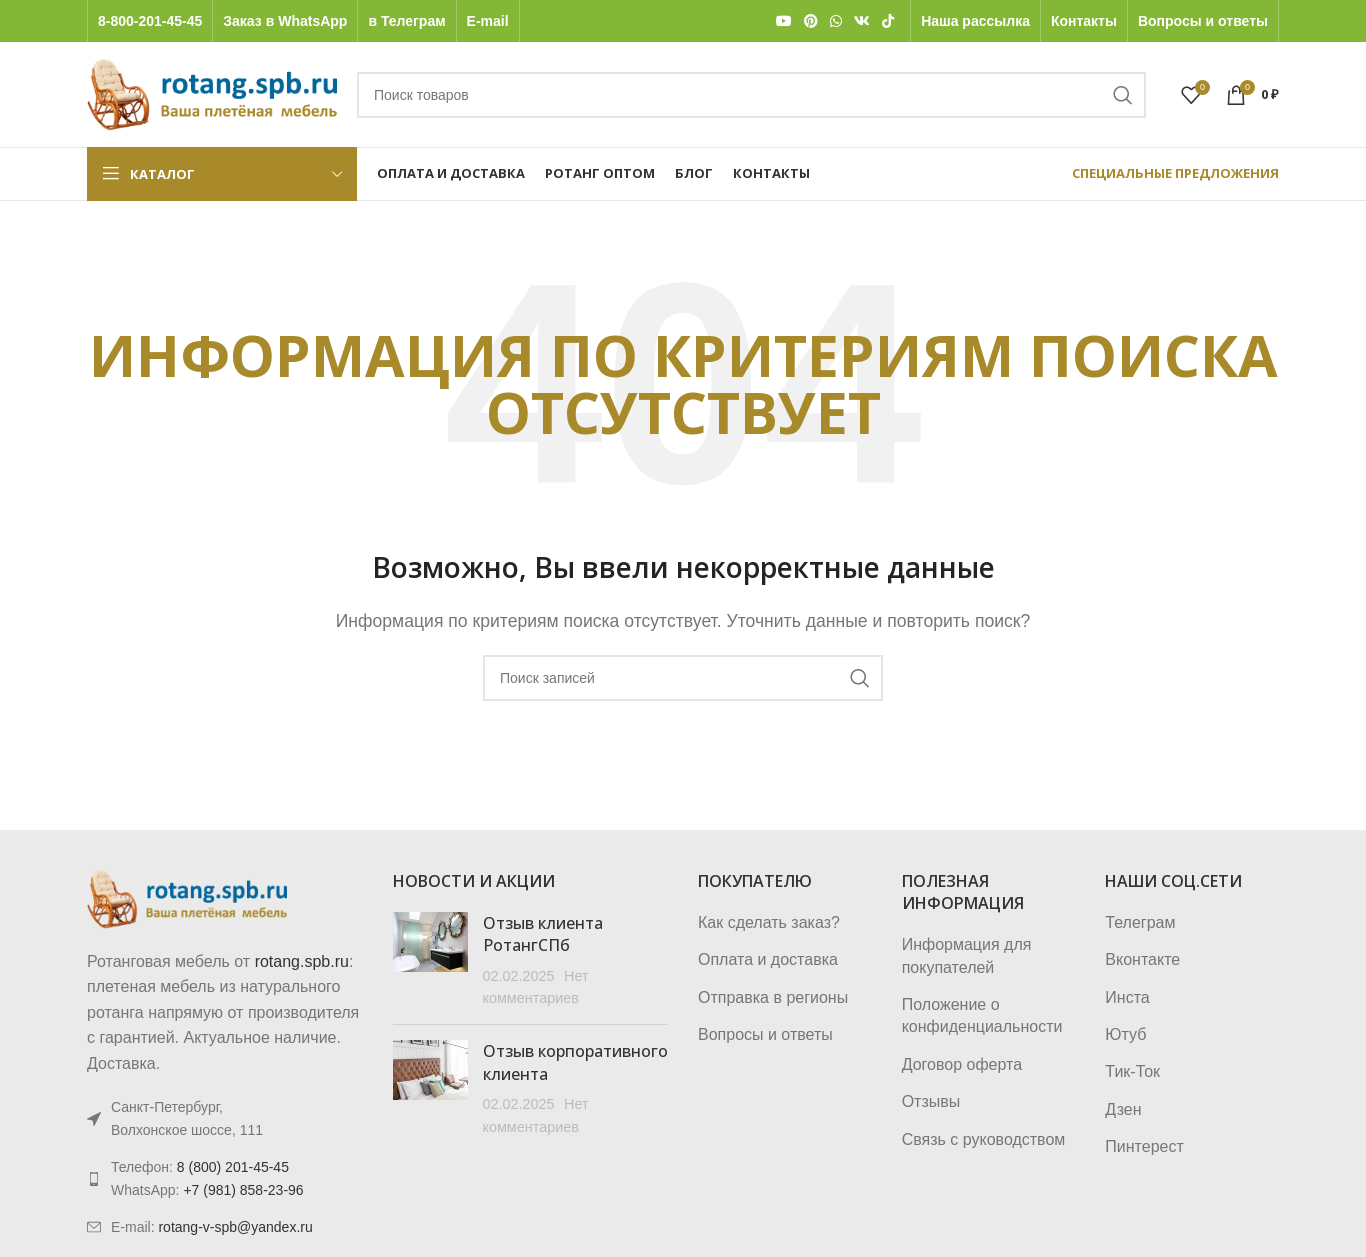 This screenshot has width=1366, height=1257. I want to click on Отзывы, so click(931, 1101).